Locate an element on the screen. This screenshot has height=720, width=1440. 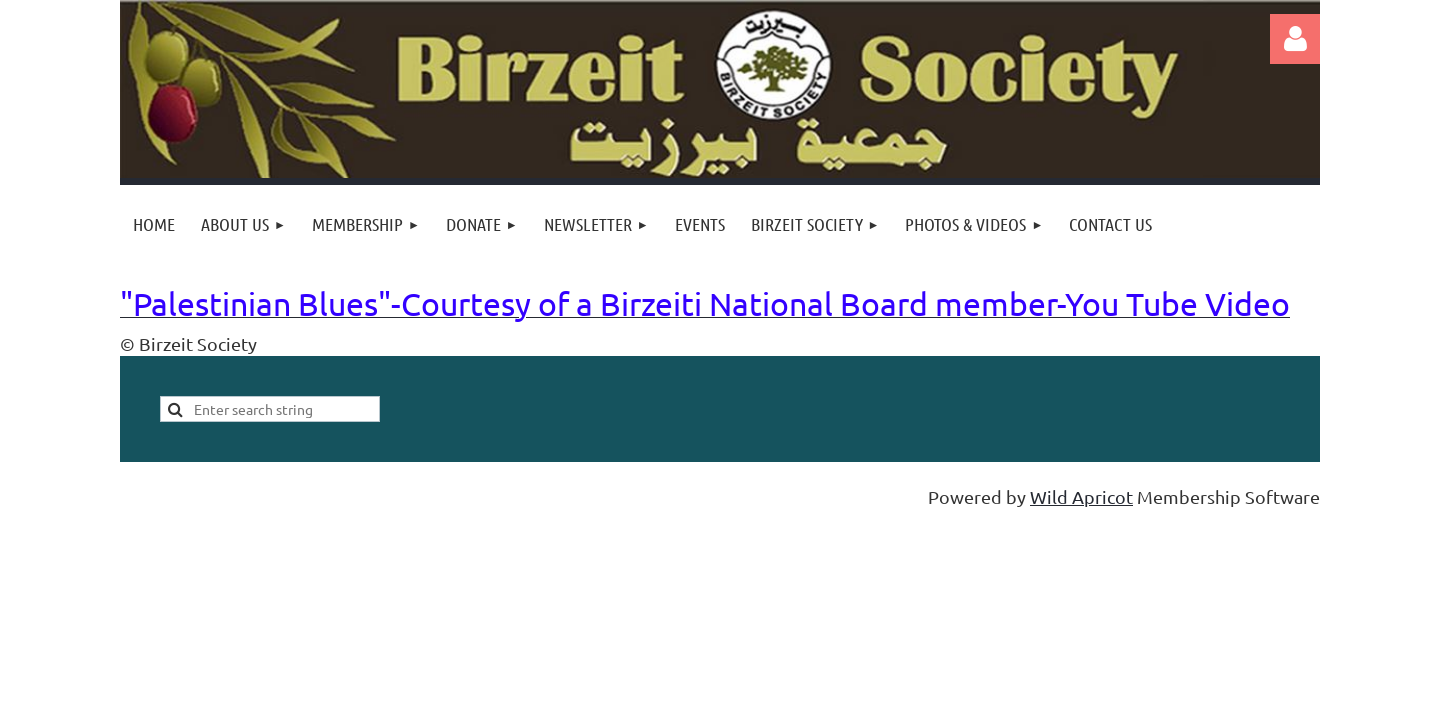
Wild Apricot is located at coordinates (1081, 496).